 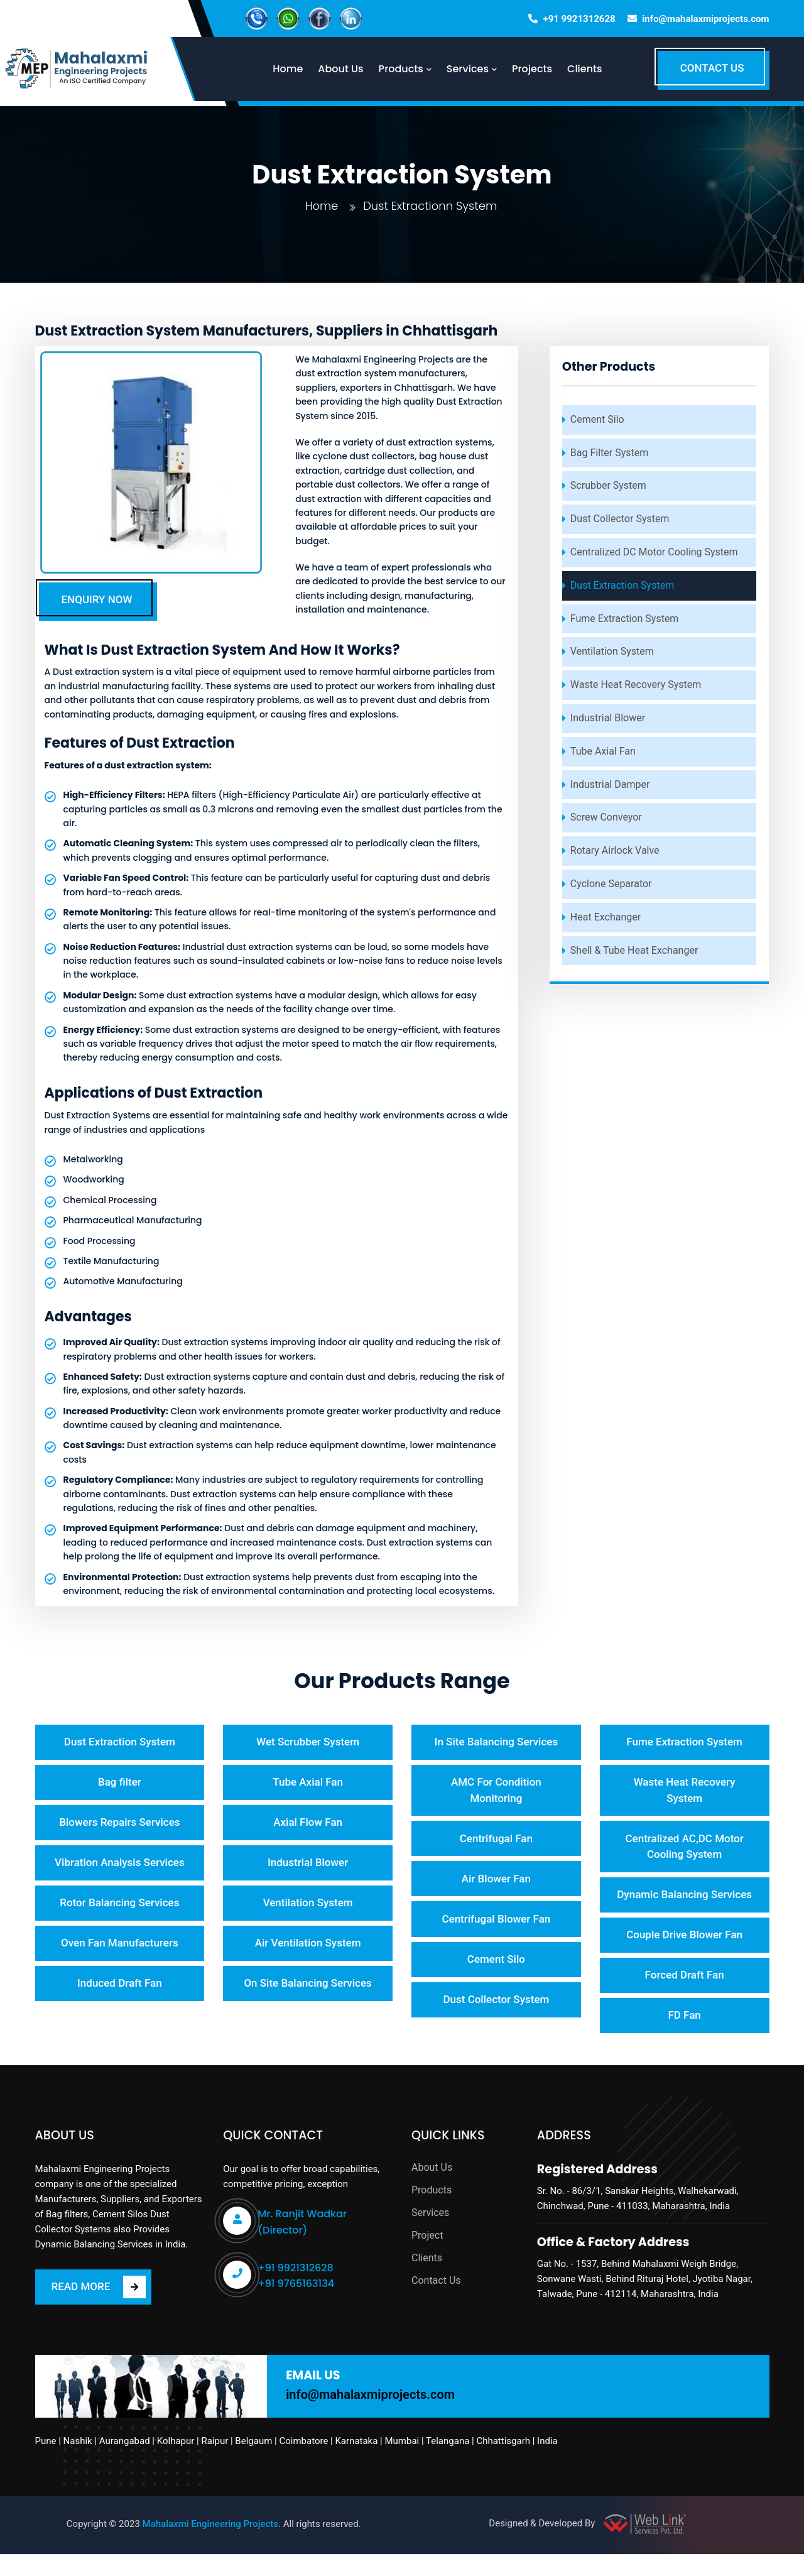 What do you see at coordinates (593, 69) in the screenshot?
I see `Clients` at bounding box center [593, 69].